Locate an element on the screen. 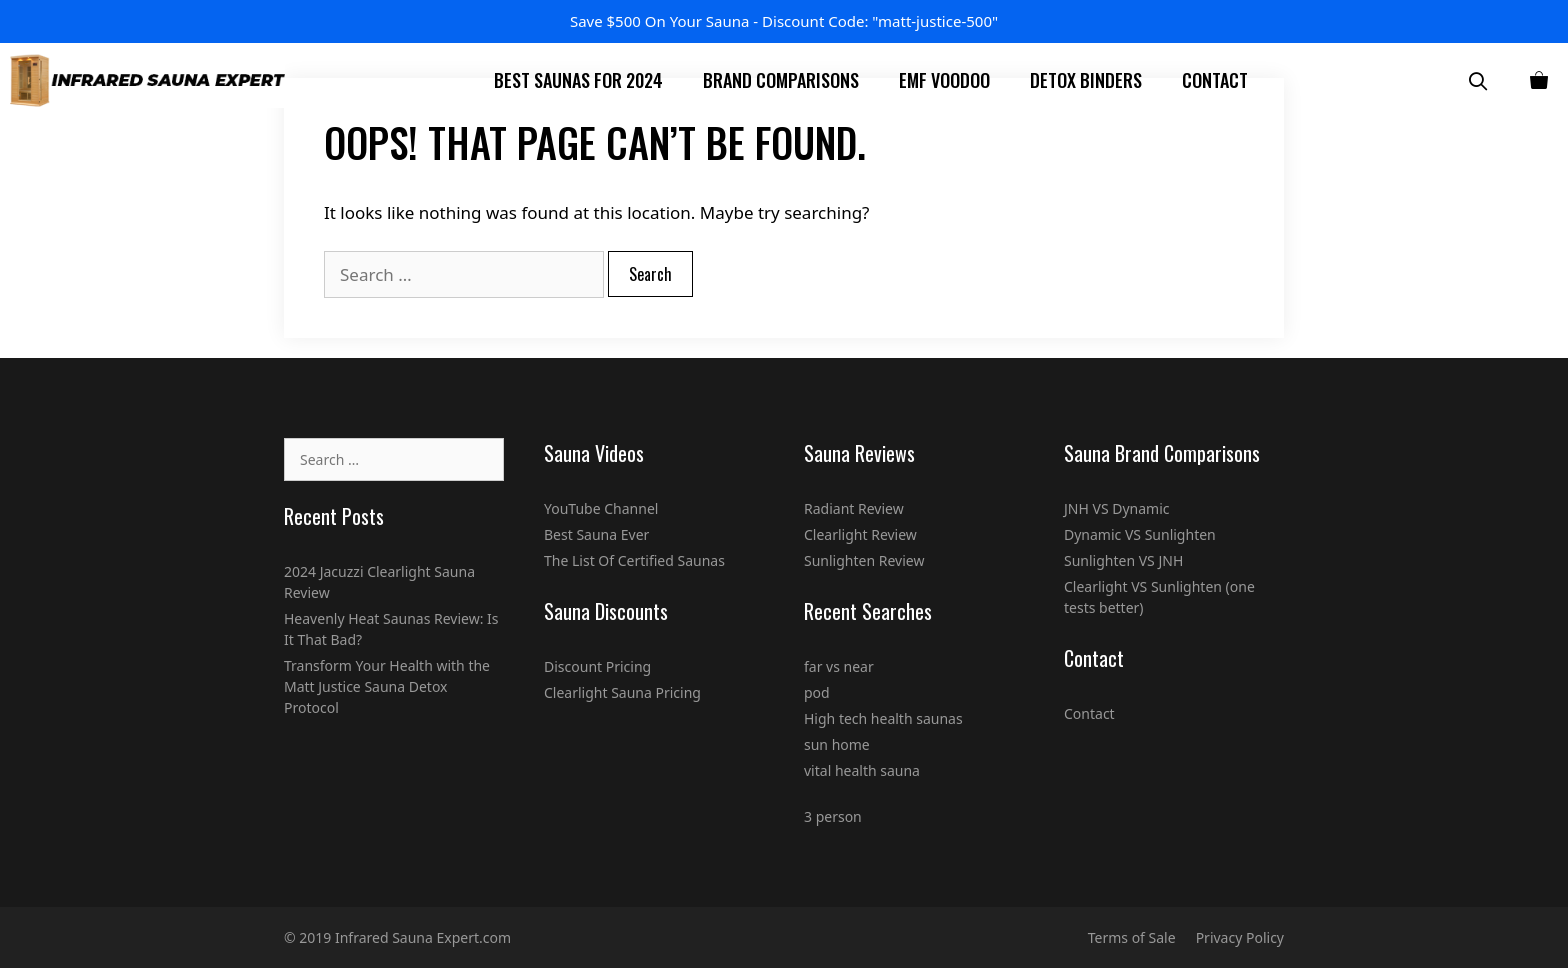 The image size is (1568, 968). Radiant Review is located at coordinates (854, 508).